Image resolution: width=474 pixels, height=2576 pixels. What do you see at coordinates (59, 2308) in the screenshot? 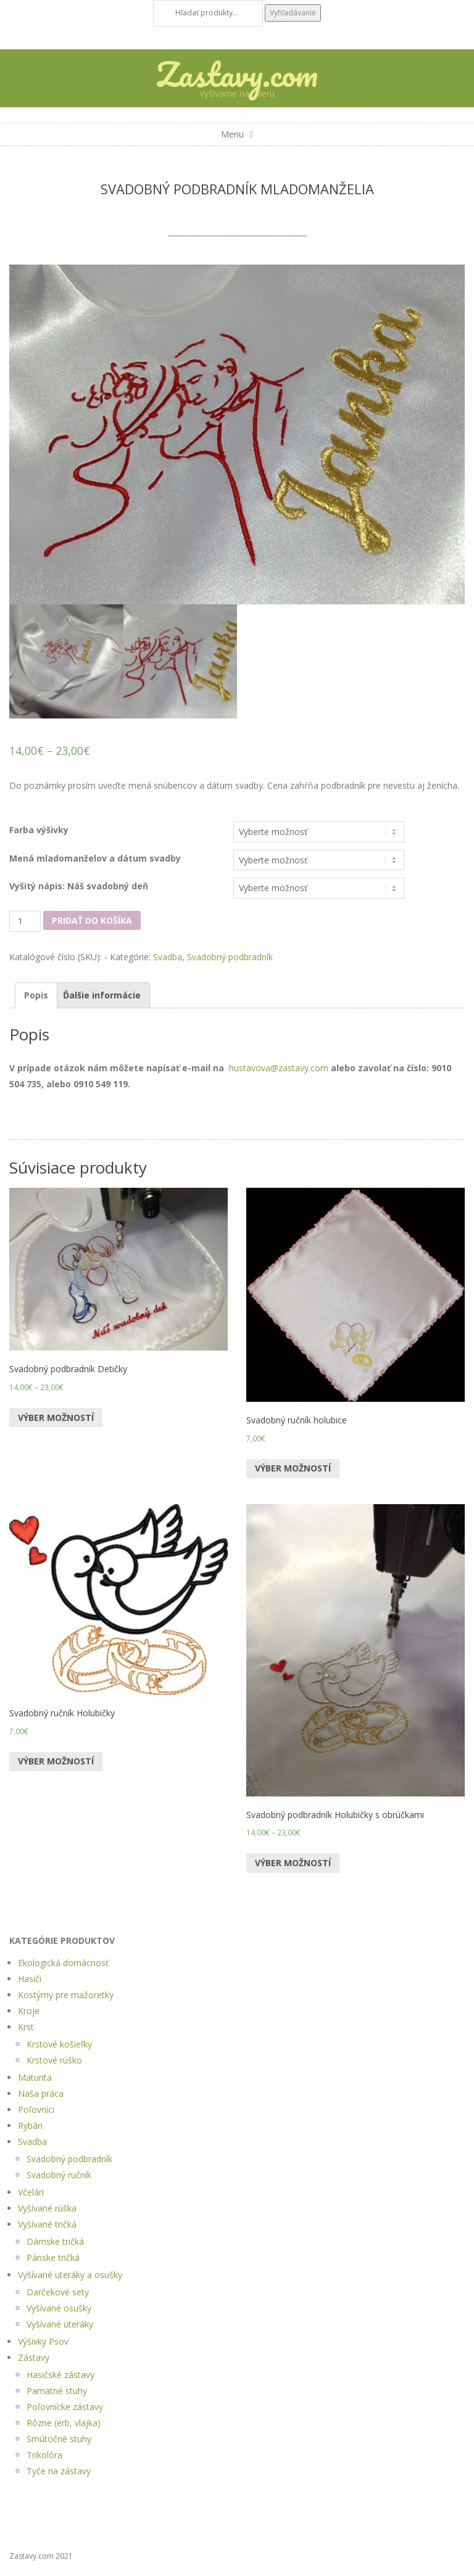
I see `Vyšívané osušky` at bounding box center [59, 2308].